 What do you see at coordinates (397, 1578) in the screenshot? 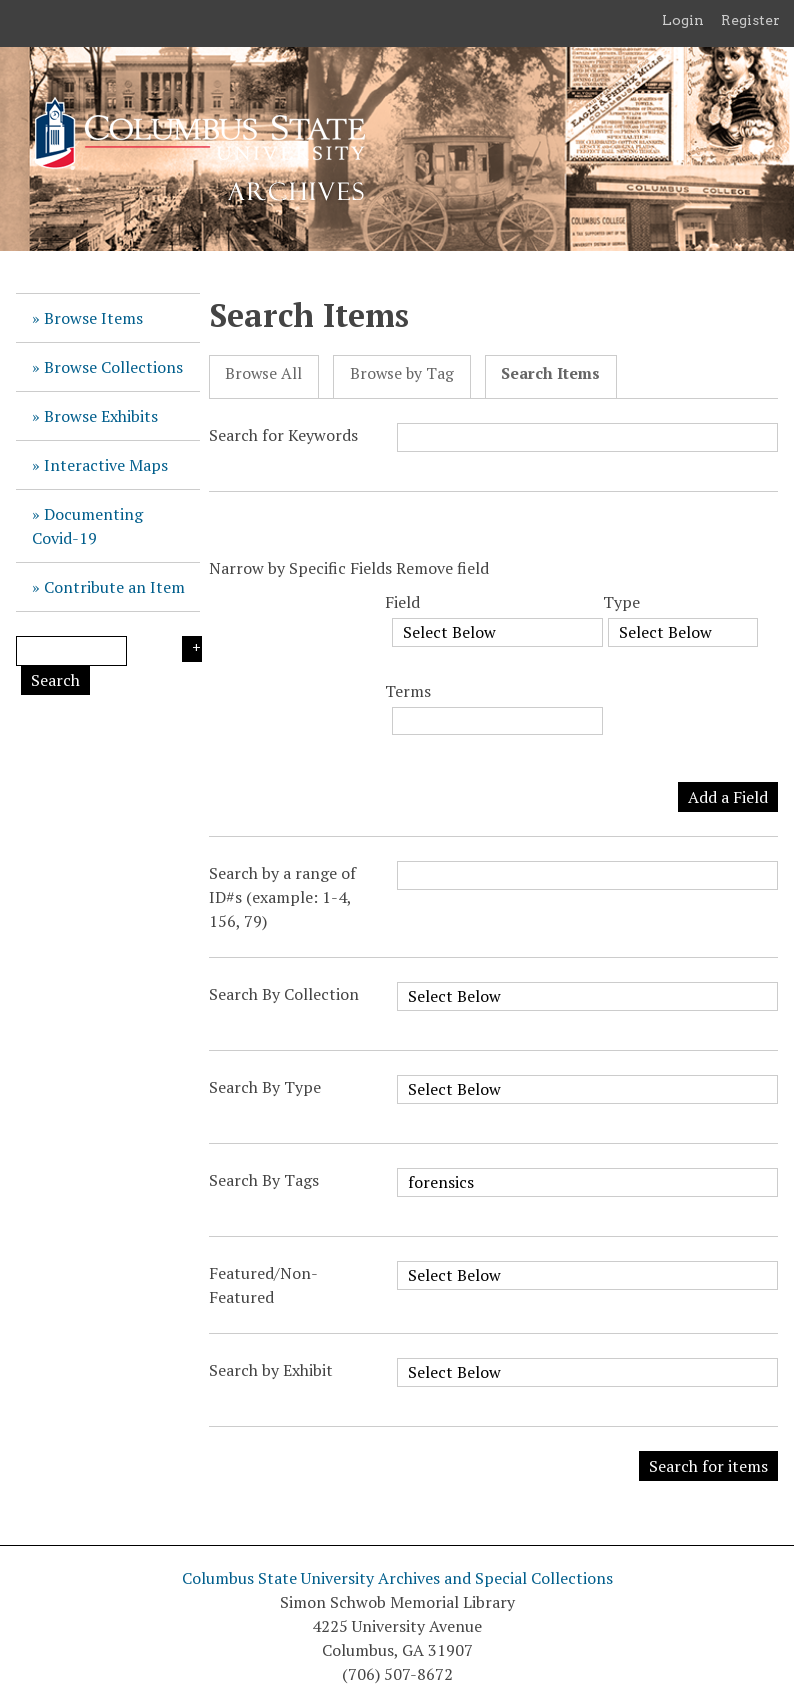
I see `Columbus State University Archives and Special Collections` at bounding box center [397, 1578].